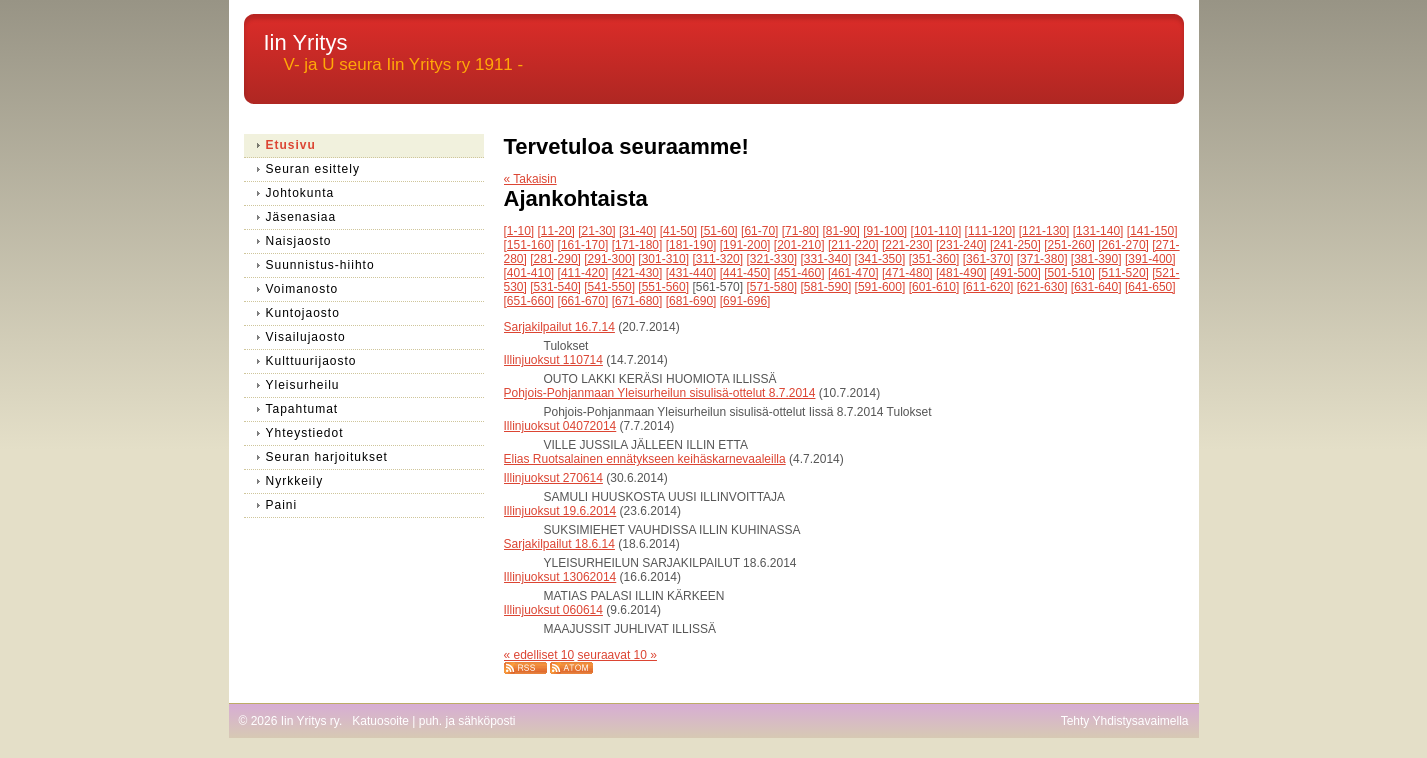 The height and width of the screenshot is (758, 1427). Describe the element at coordinates (880, 287) in the screenshot. I see `[591-600]` at that location.